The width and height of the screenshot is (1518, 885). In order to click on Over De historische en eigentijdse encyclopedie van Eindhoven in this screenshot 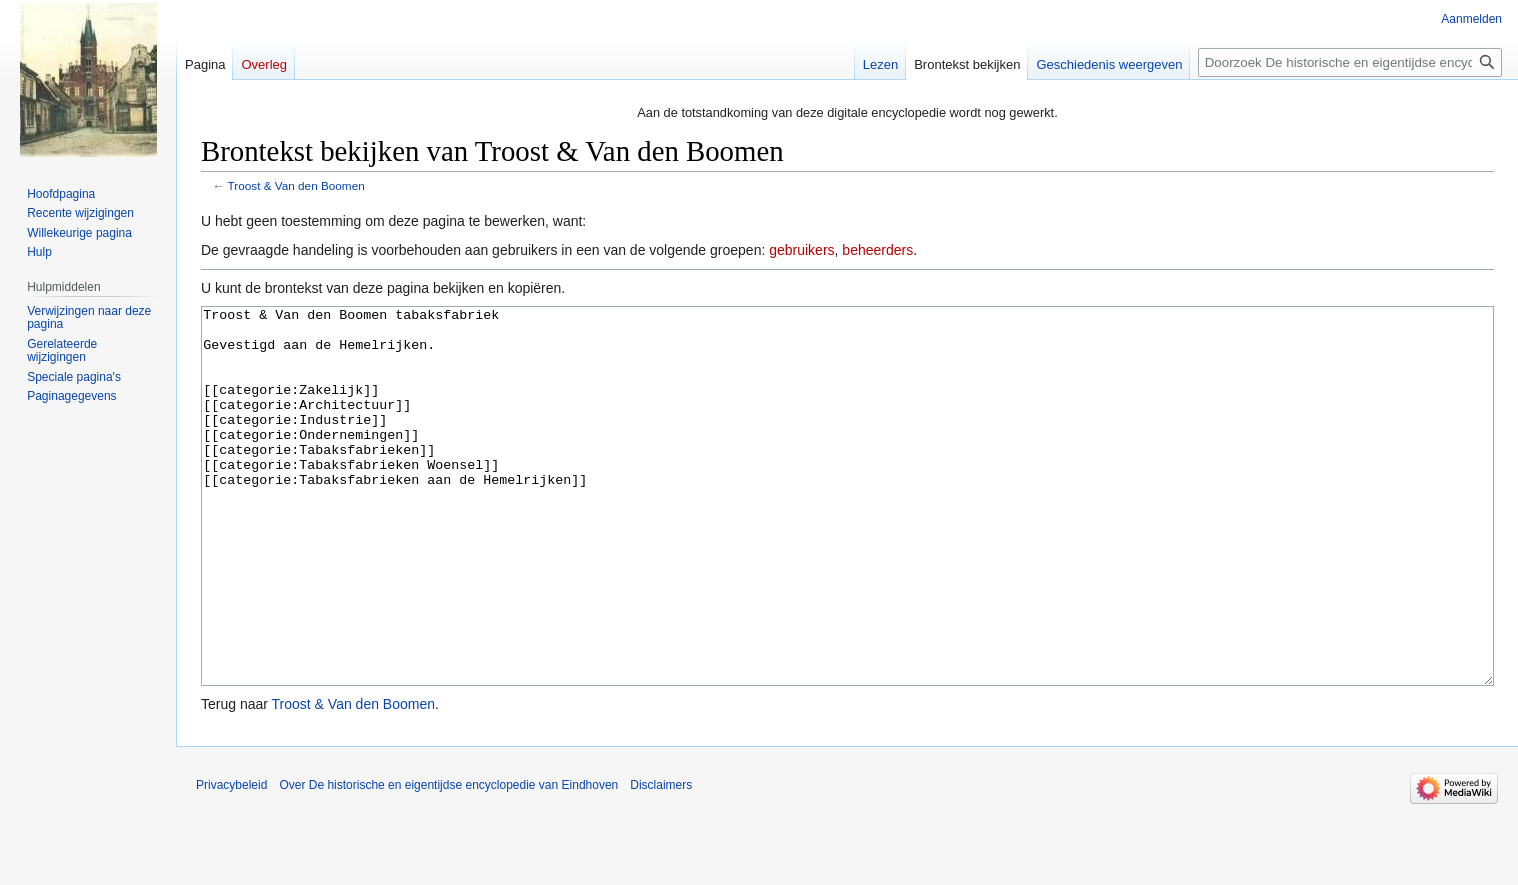, I will do `click(448, 860)`.